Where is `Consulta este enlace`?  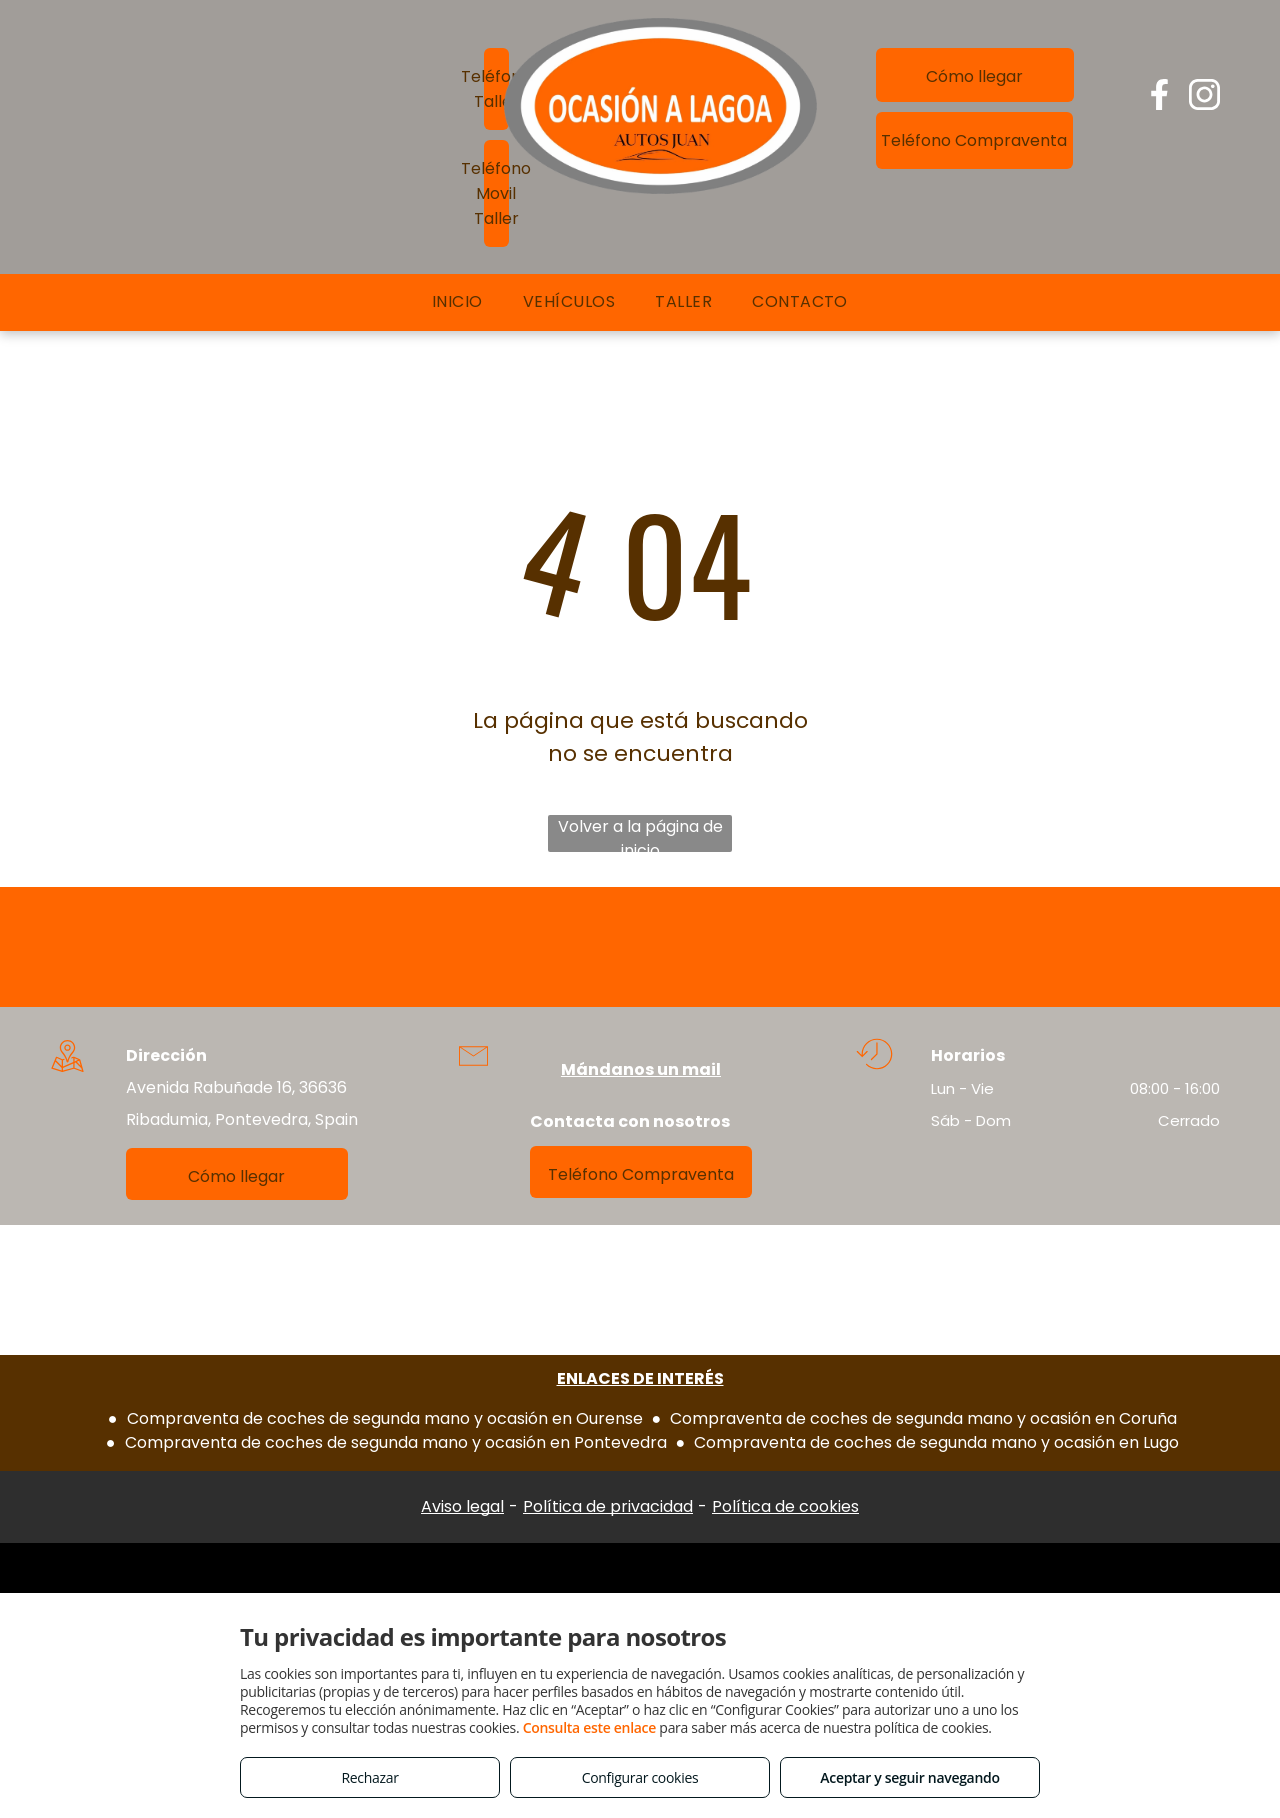
Consulta este enlace is located at coordinates (589, 1727).